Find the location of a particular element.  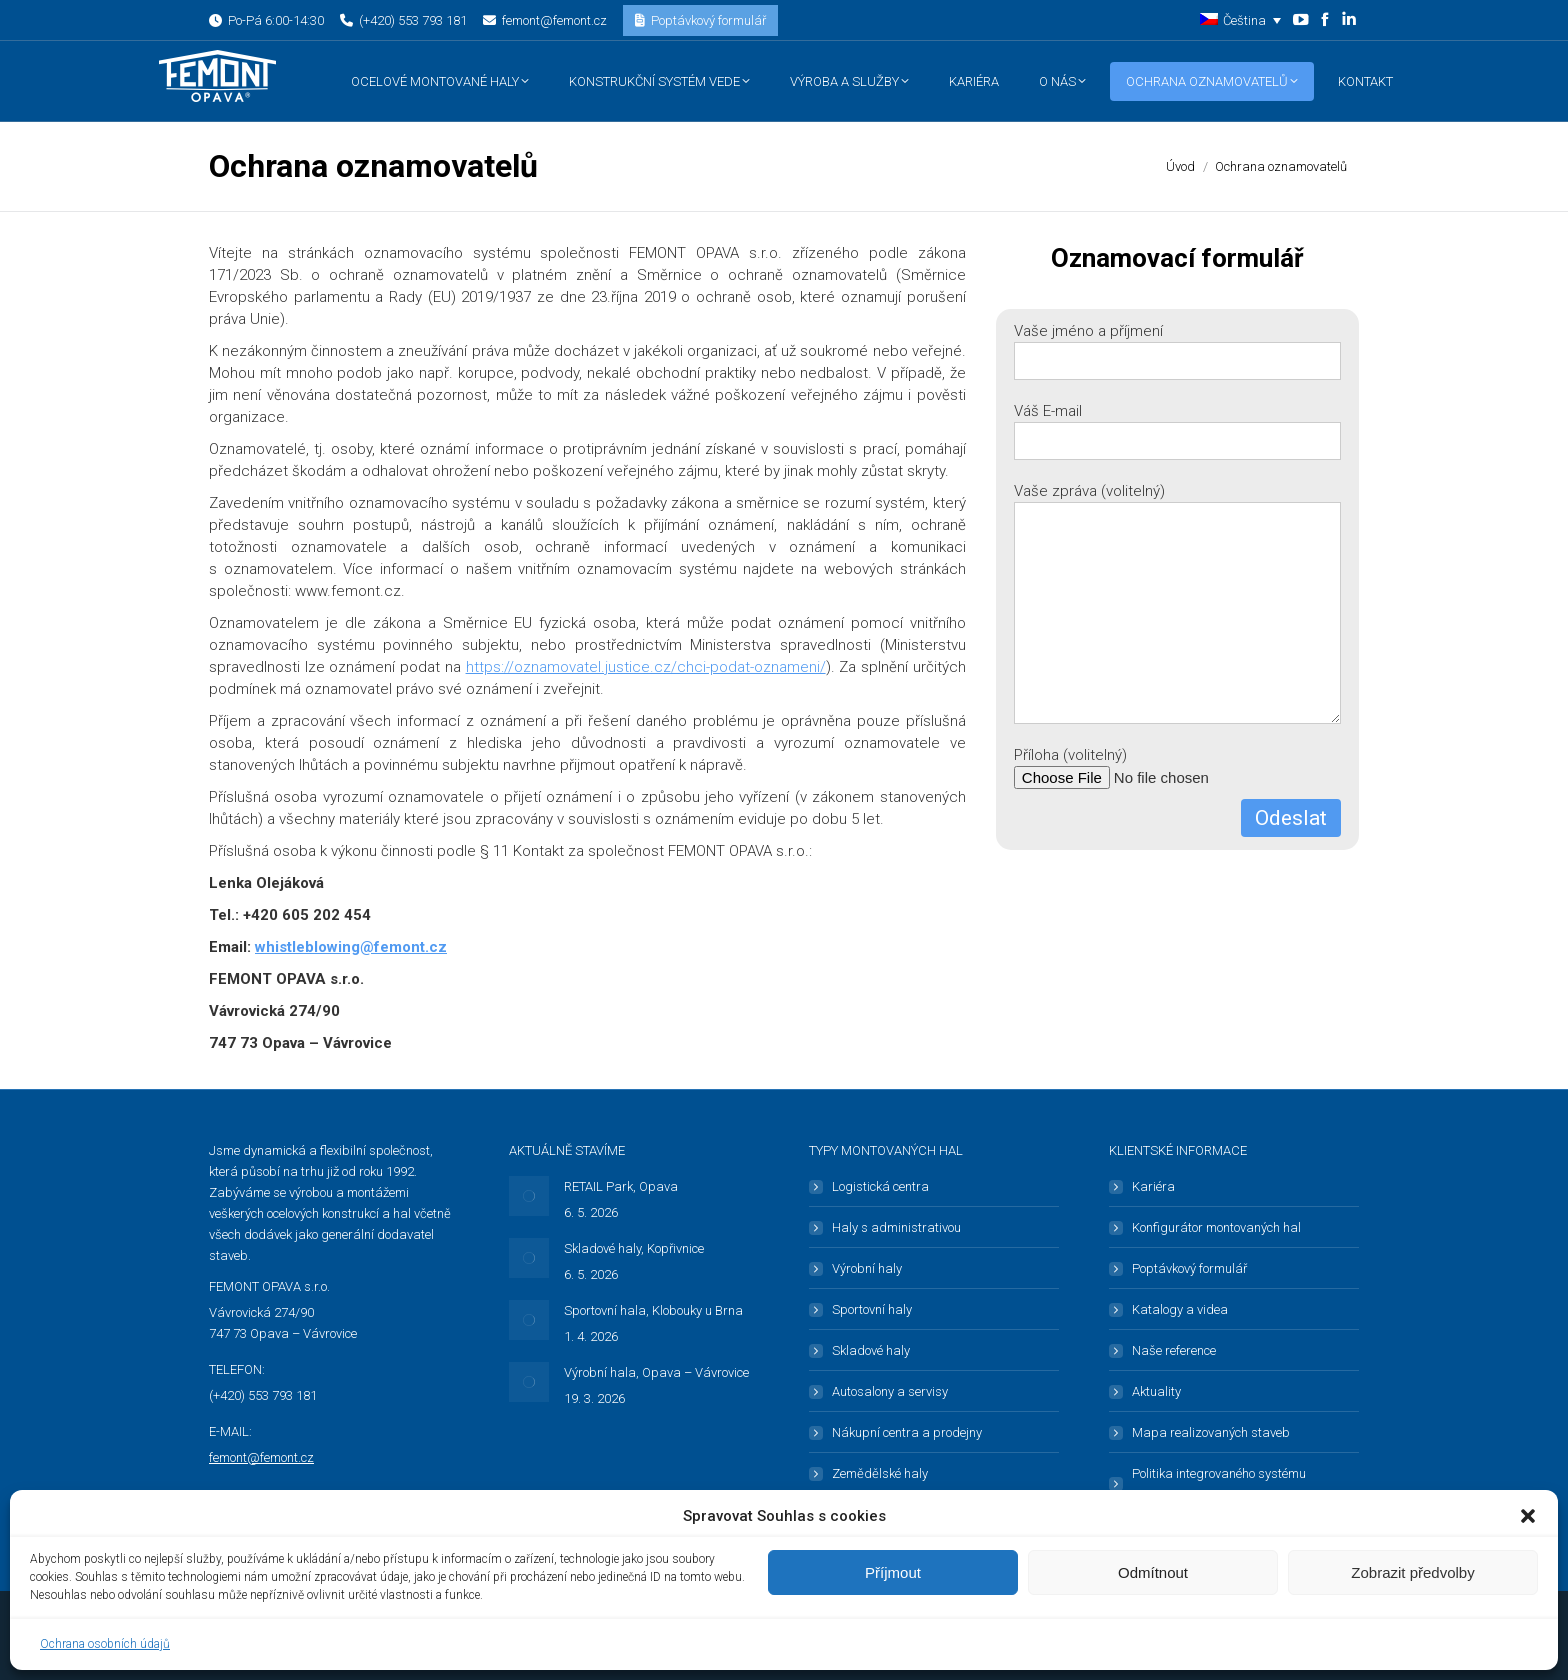

RETAIL Park, Opava is located at coordinates (621, 1186).